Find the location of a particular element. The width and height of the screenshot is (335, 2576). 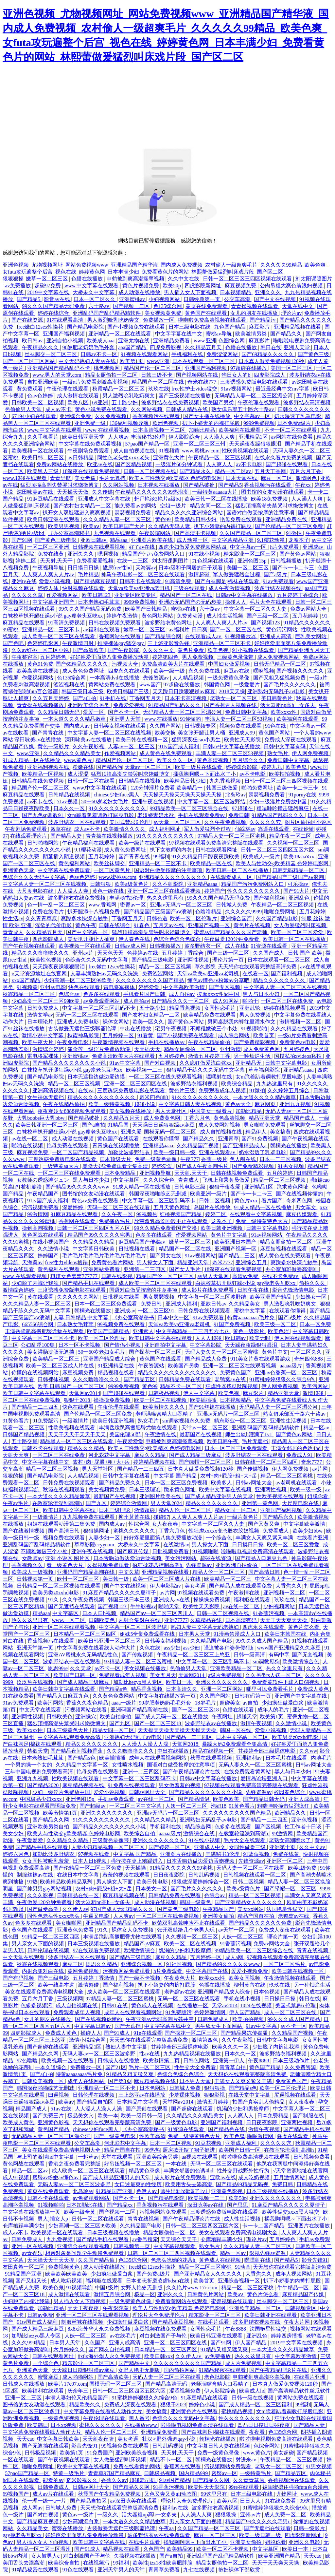

国产传媒视频 is located at coordinates (253, 1469).